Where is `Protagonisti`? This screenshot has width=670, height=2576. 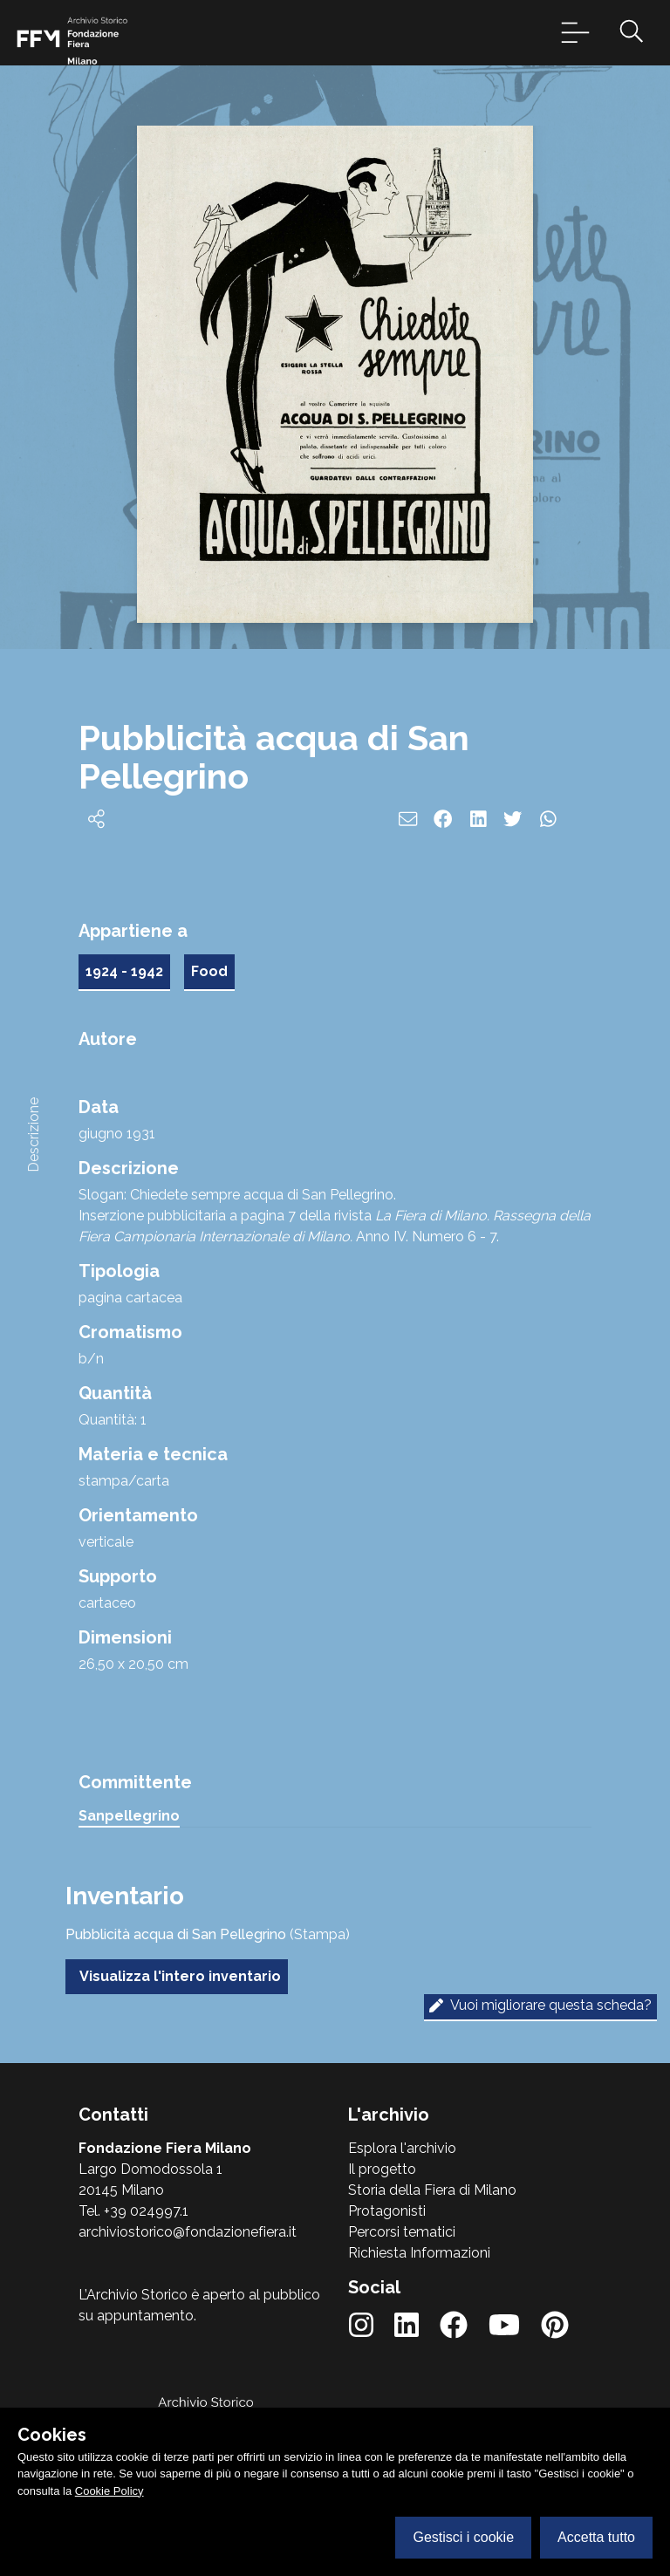
Protagonisti is located at coordinates (387, 2211).